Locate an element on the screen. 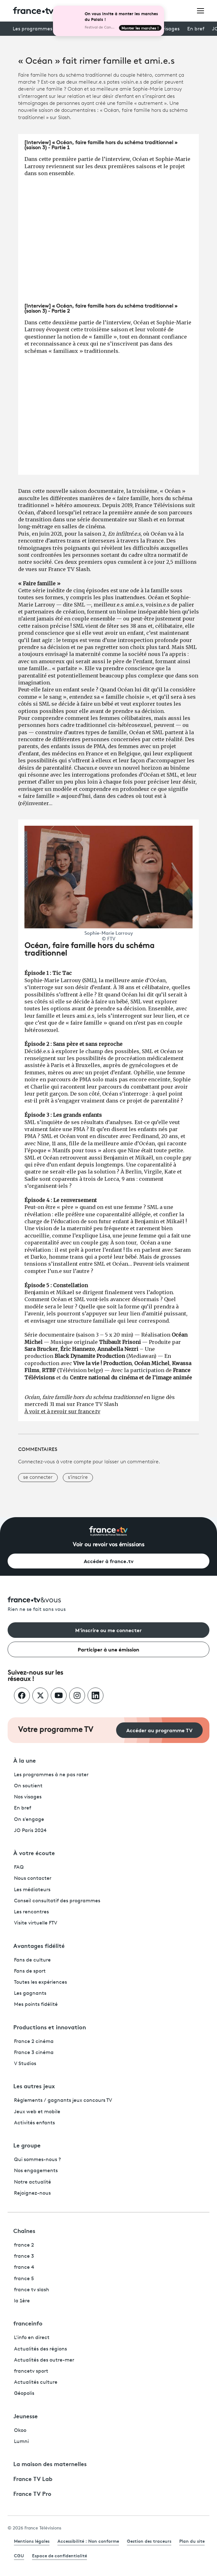 The height and width of the screenshot is (2576, 217). france 2 [France 2 - ouvre un nouvel onglet] is located at coordinates (24, 2245).